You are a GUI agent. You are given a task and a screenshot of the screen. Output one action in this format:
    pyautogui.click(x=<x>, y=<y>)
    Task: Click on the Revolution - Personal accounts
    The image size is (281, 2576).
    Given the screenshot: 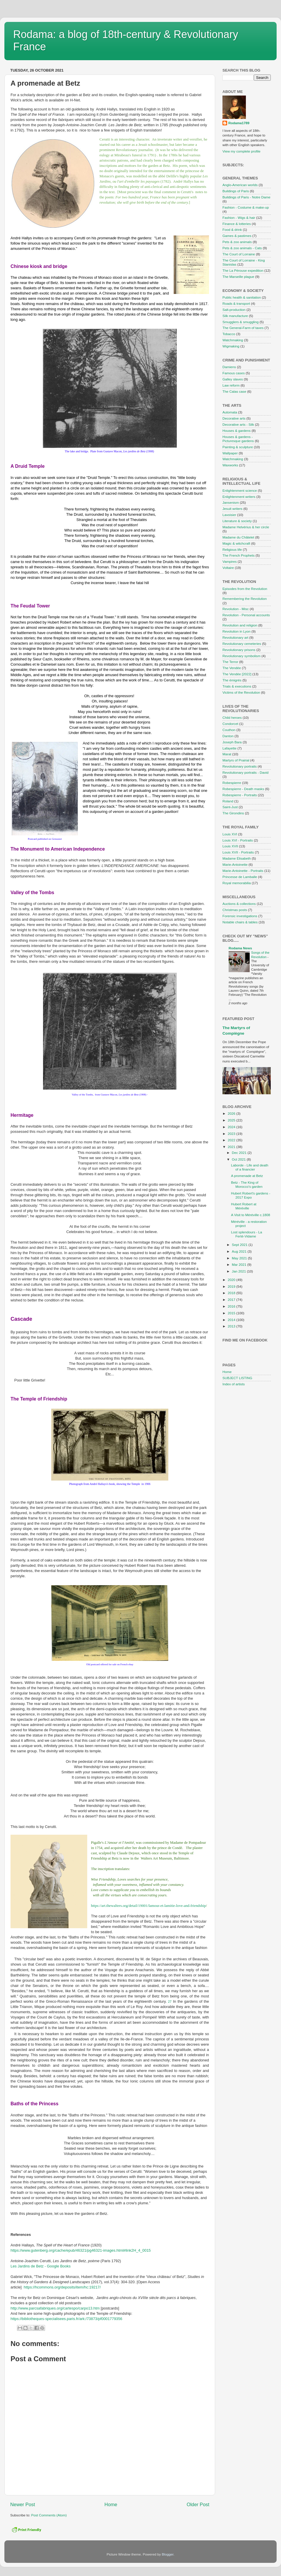 What is the action you would take?
    pyautogui.click(x=246, y=615)
    